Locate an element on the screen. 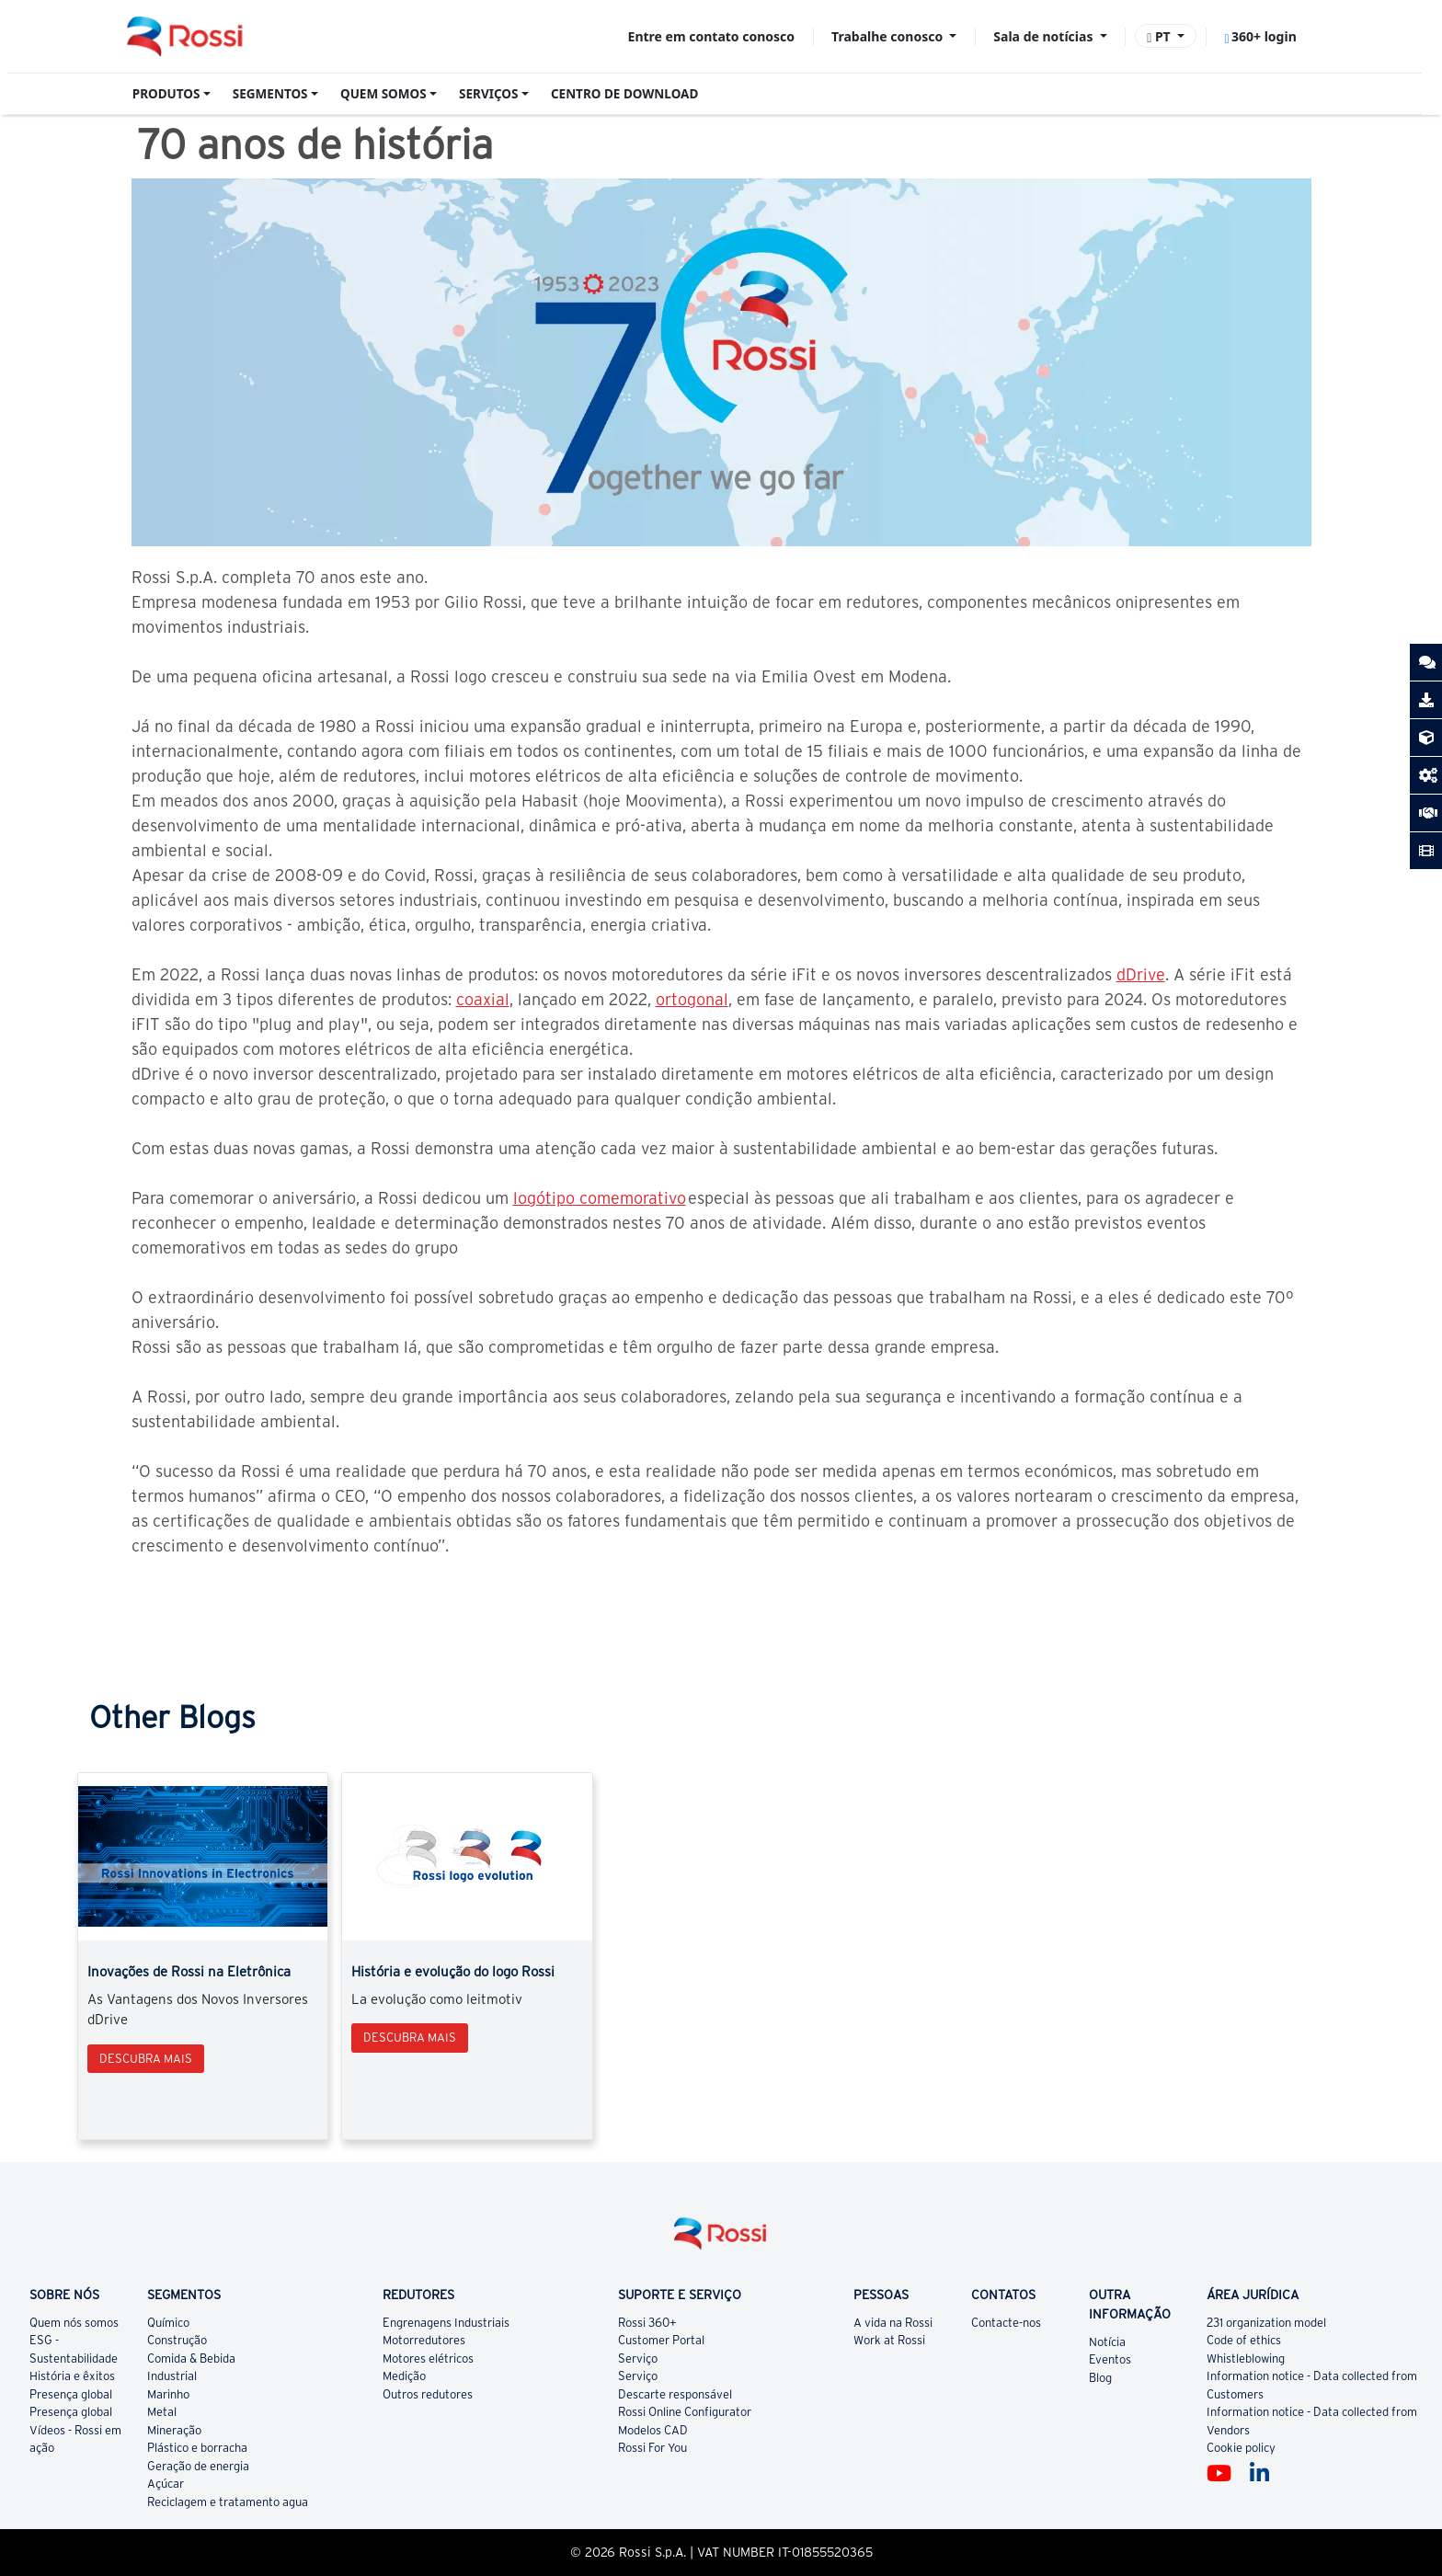  CENTRO DE DOWNLOAD is located at coordinates (624, 94).